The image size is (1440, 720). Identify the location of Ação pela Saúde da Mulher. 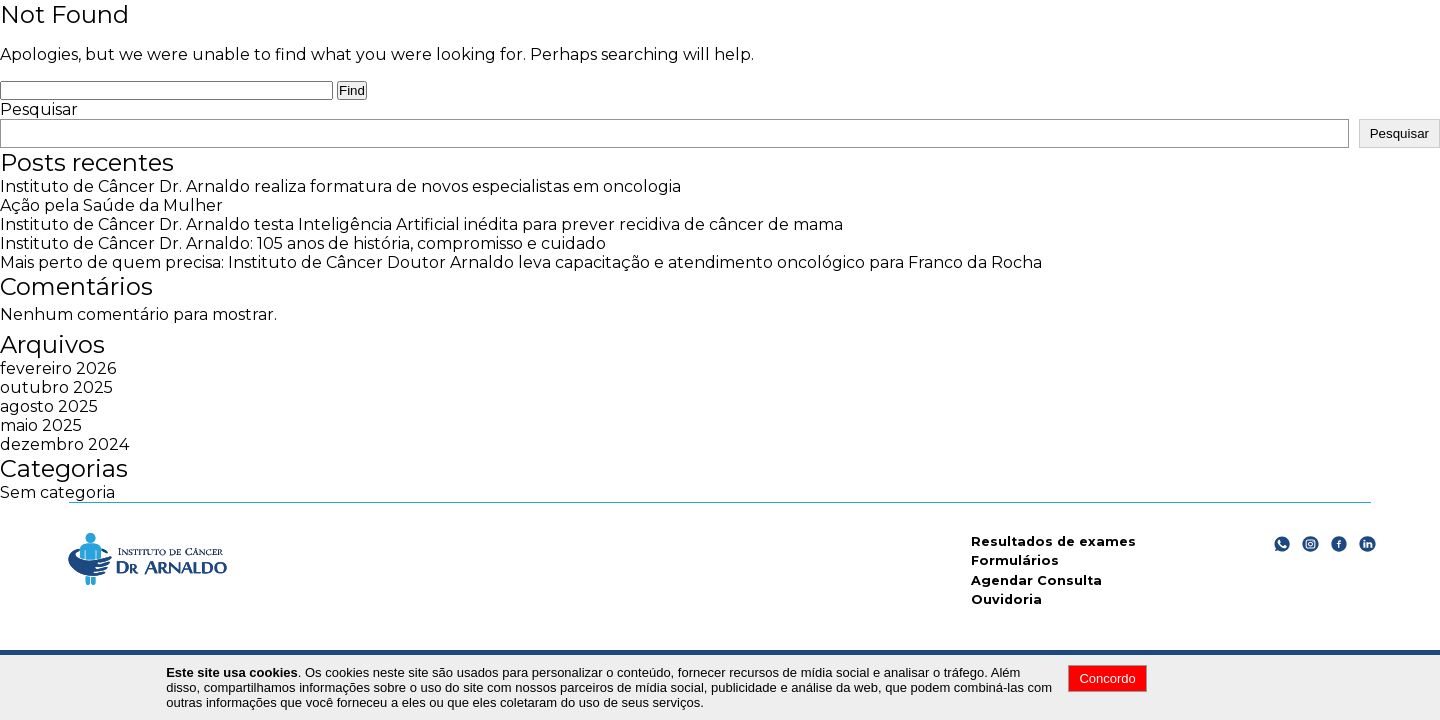
(111, 205).